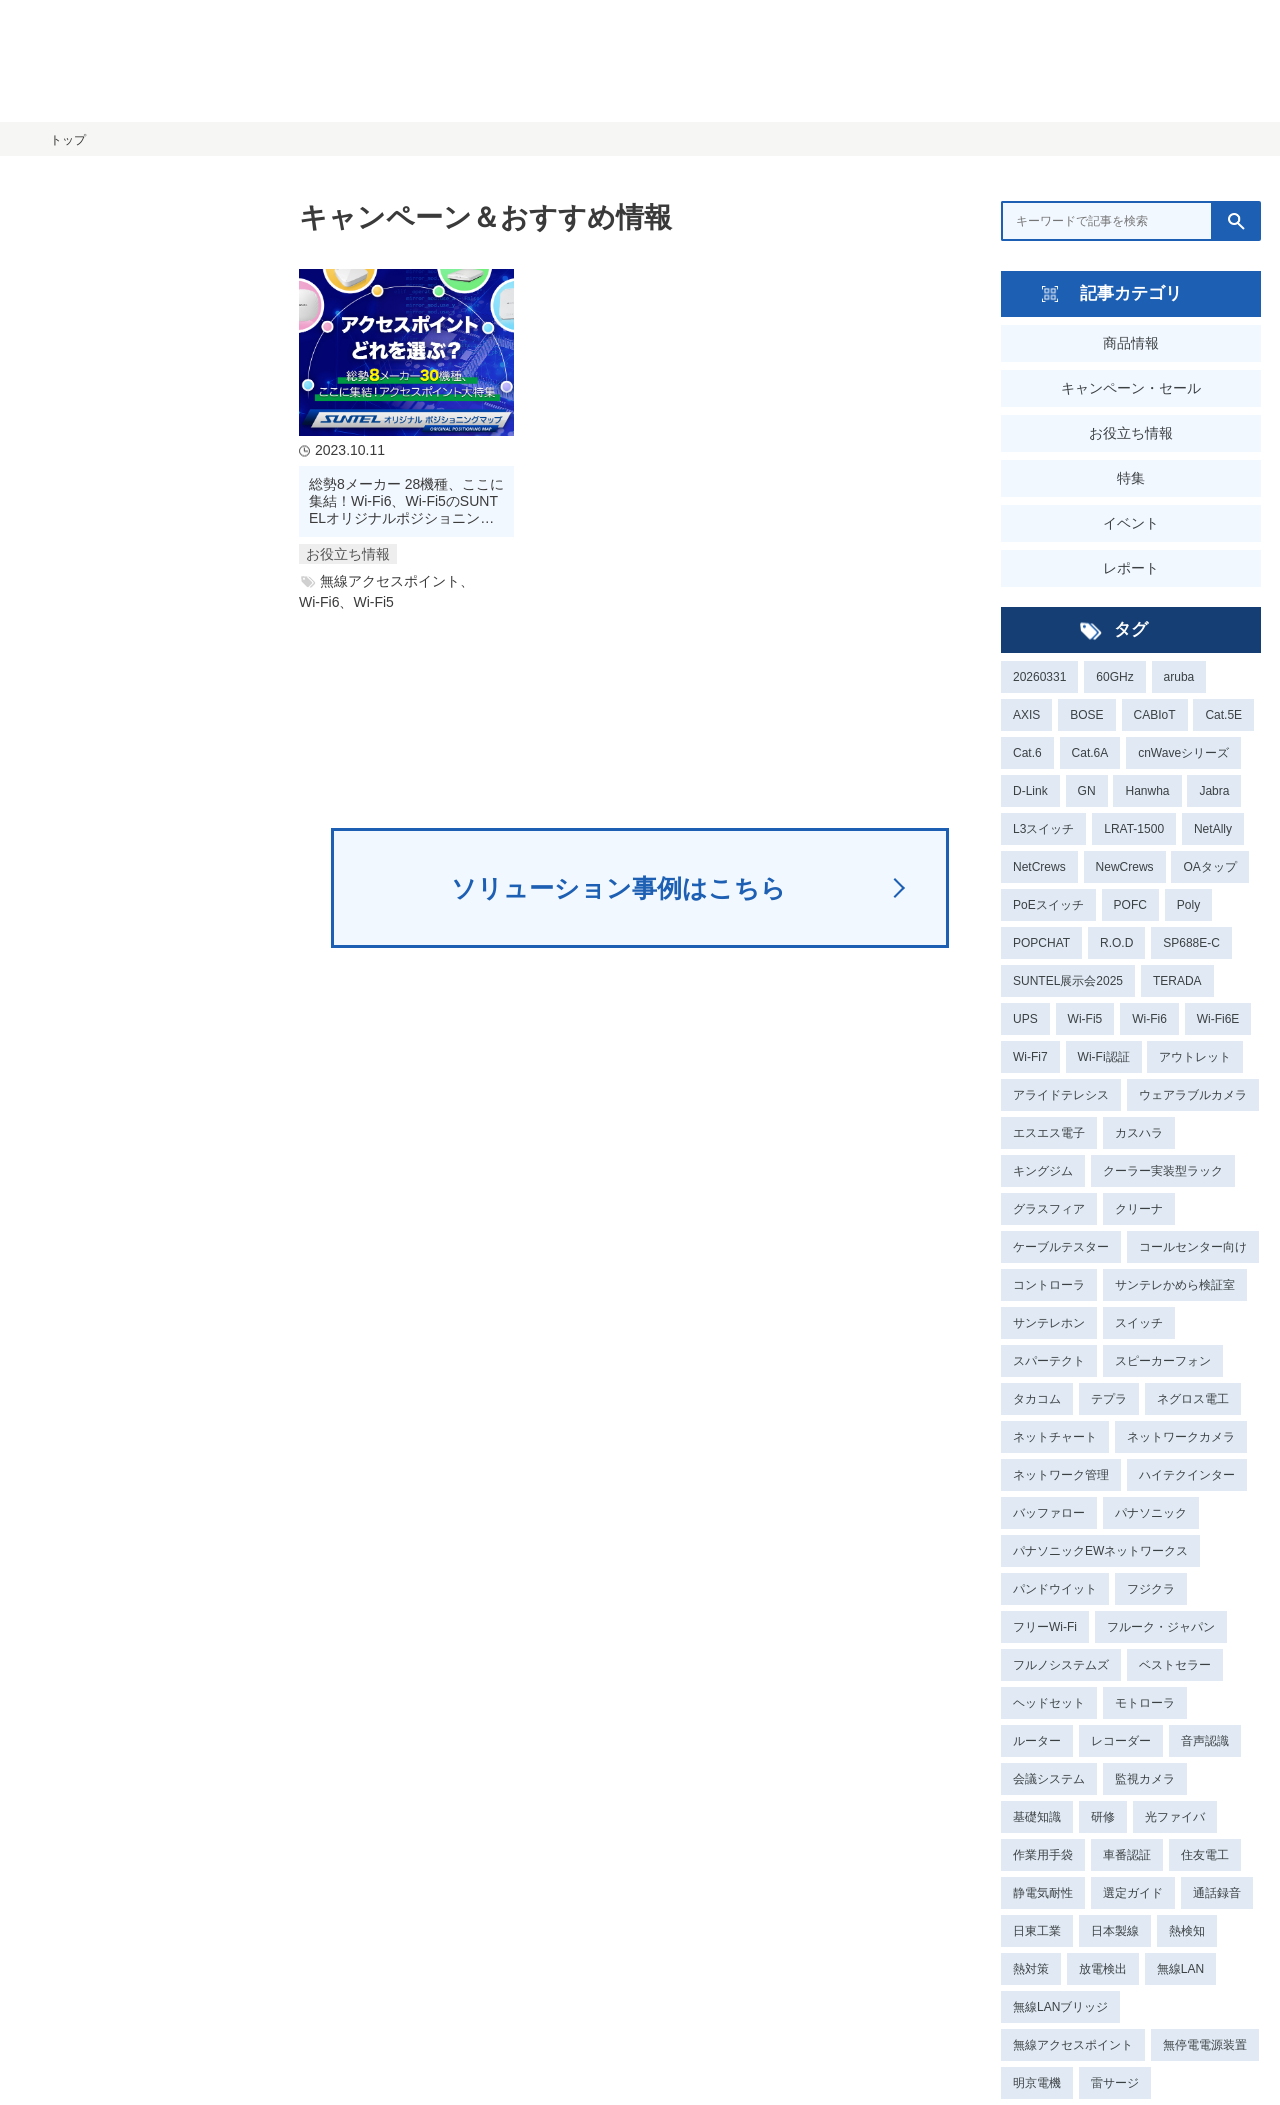  Describe the element at coordinates (1180, 1969) in the screenshot. I see `無線LAN` at that location.